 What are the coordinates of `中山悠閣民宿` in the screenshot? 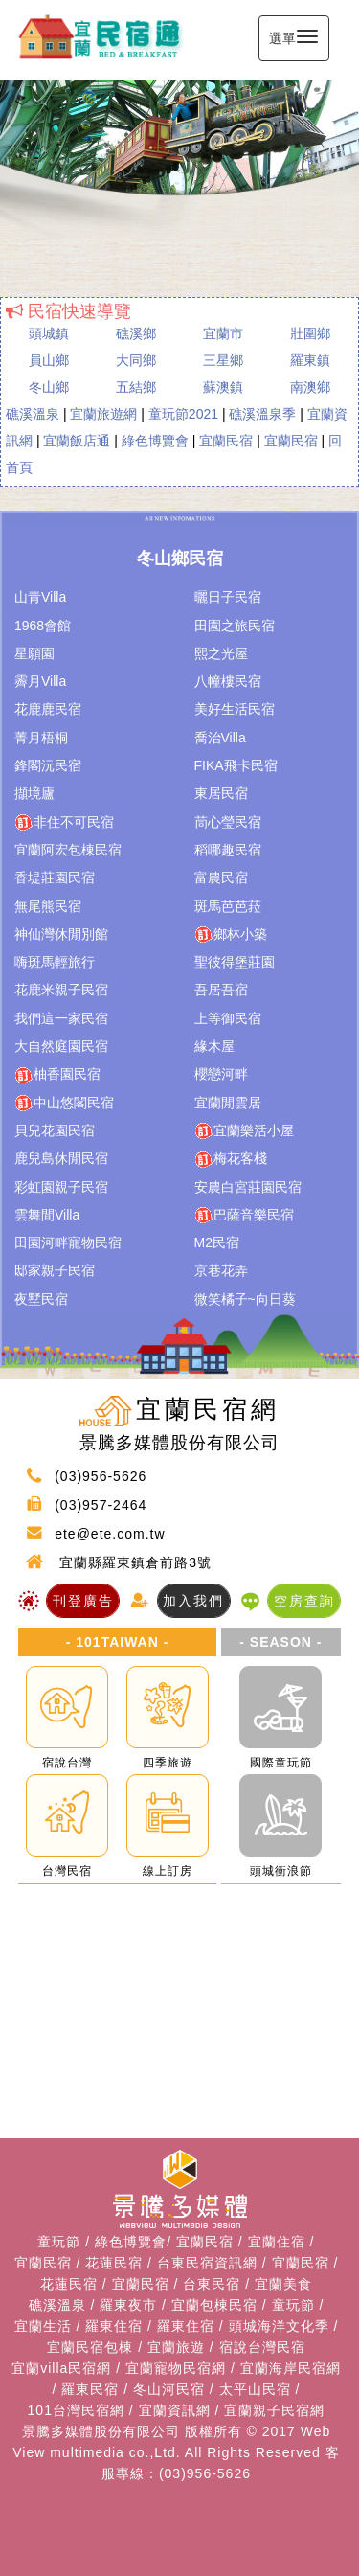 It's located at (64, 1103).